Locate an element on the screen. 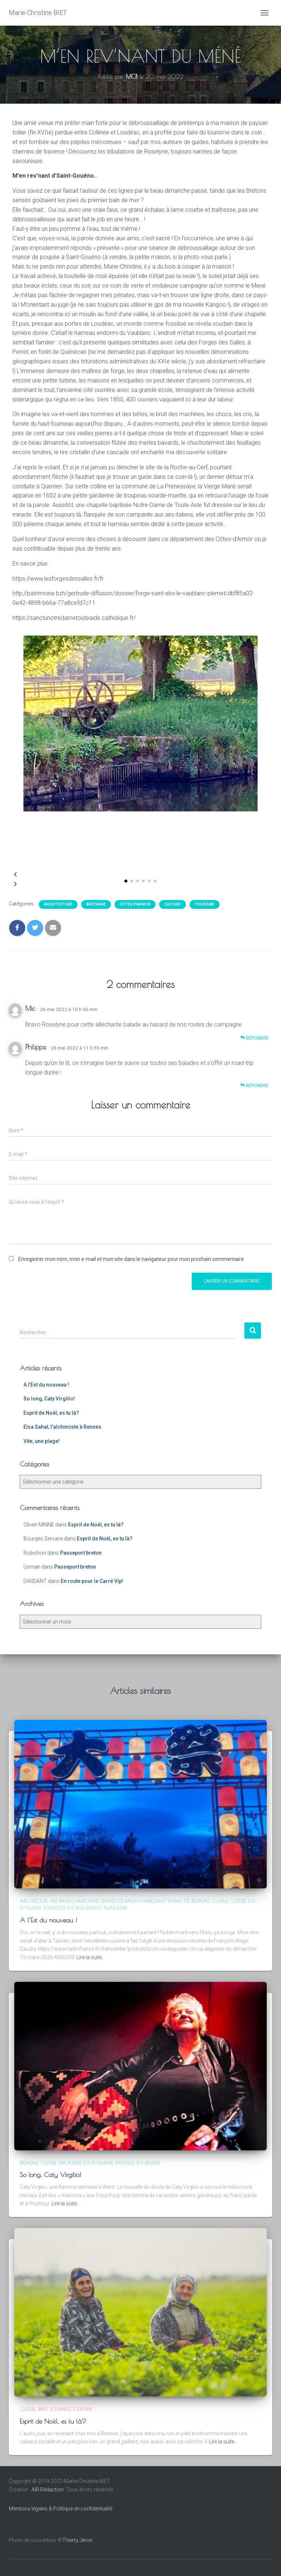 This screenshot has width=281, height=2576. Répondre [Répondre à Mic] is located at coordinates (254, 1038).